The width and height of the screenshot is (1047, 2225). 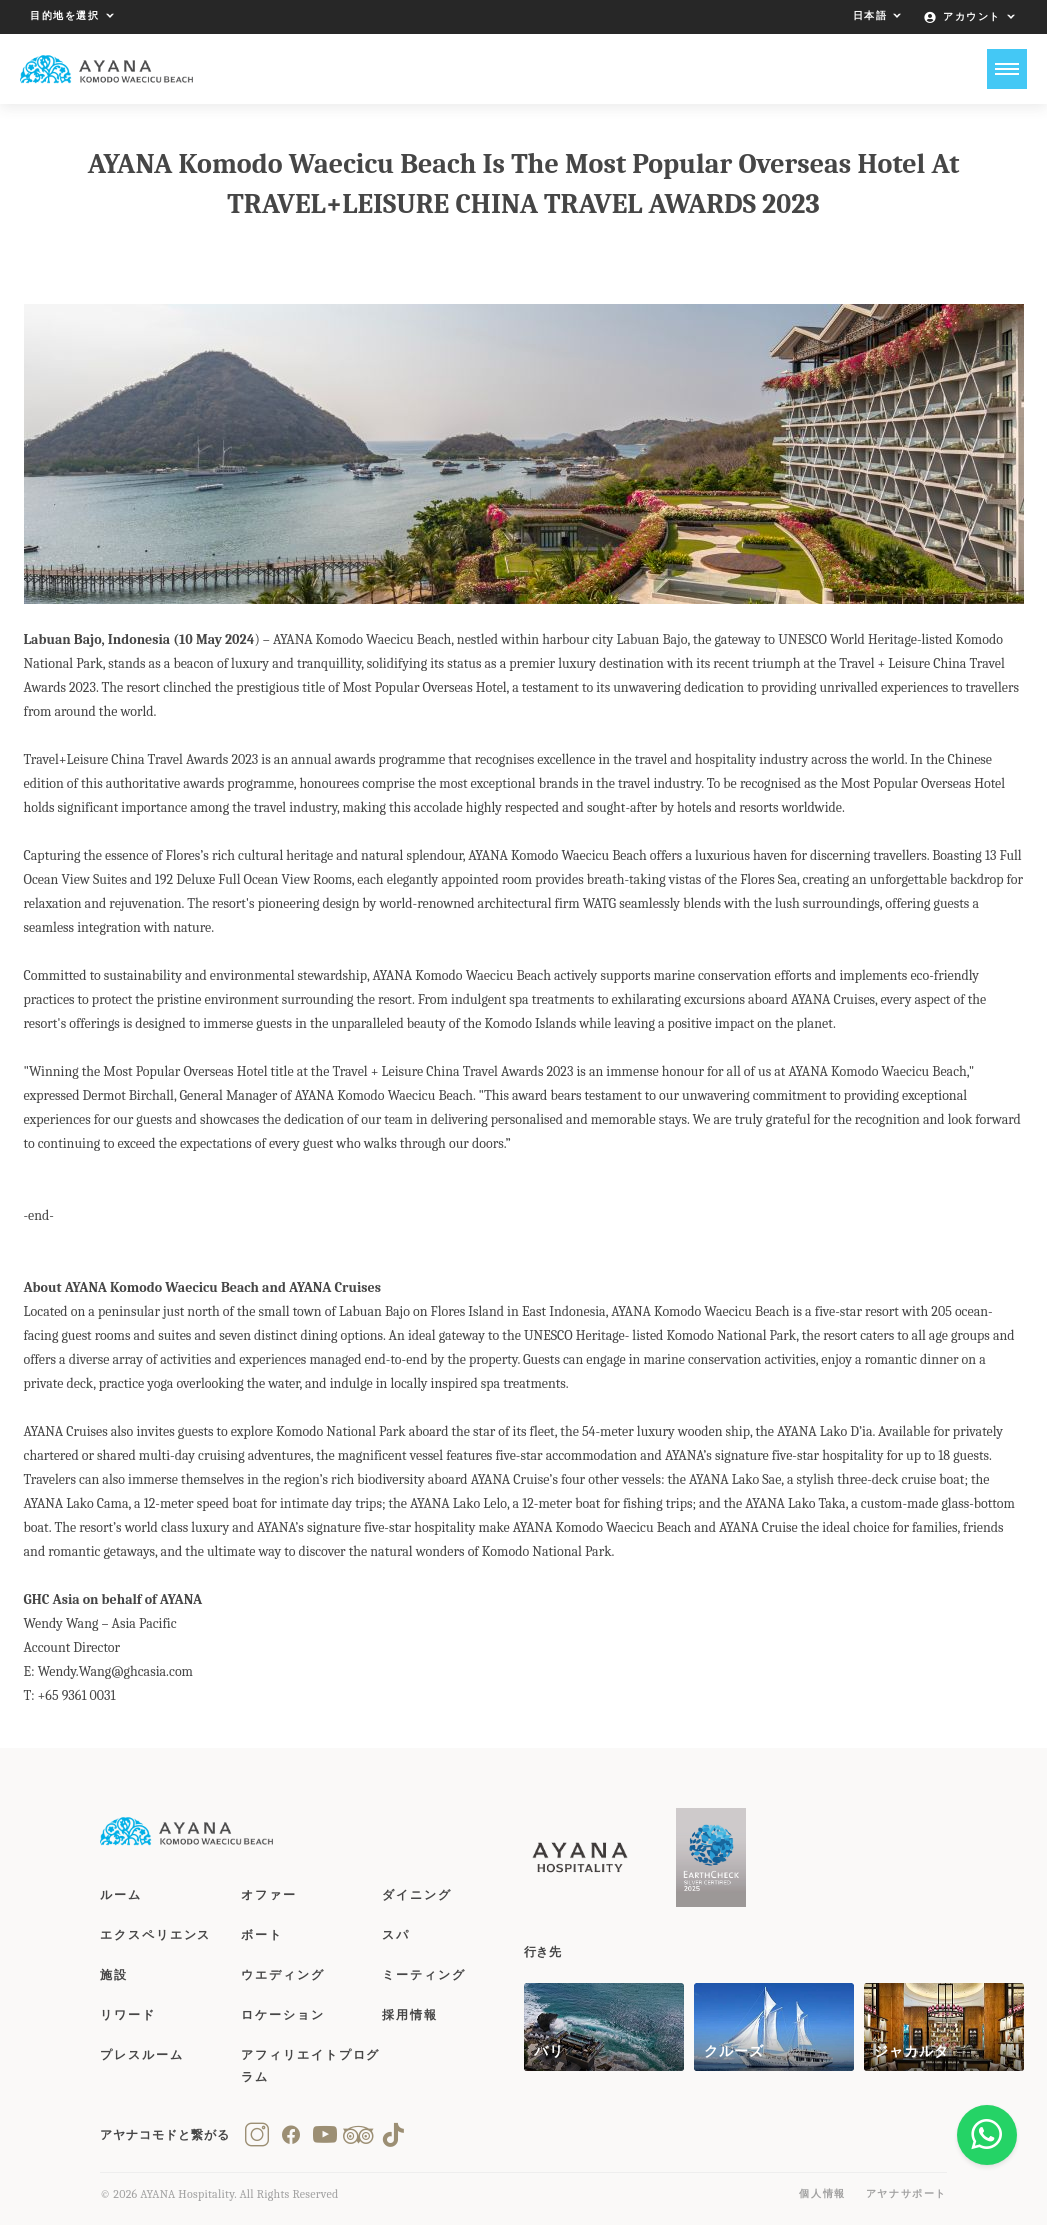 What do you see at coordinates (424, 1975) in the screenshot?
I see `ミーティング` at bounding box center [424, 1975].